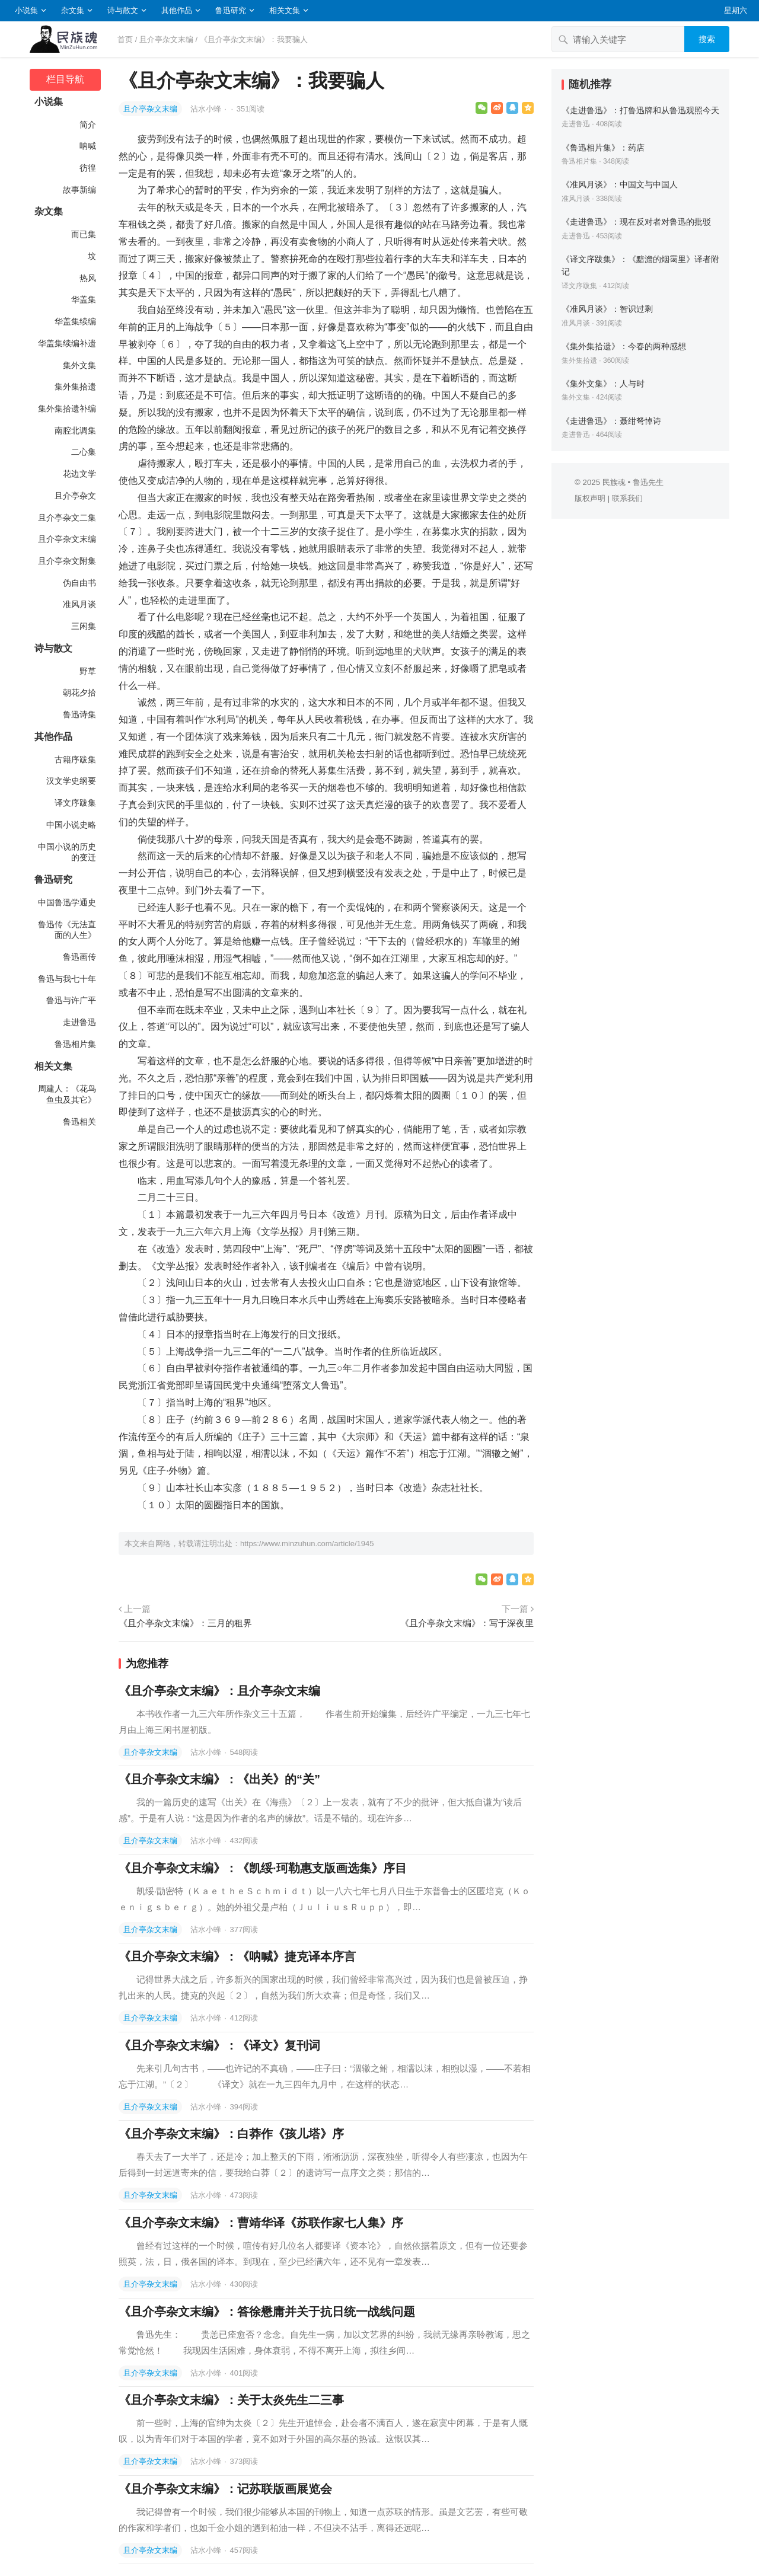 This screenshot has height=2576, width=759. Describe the element at coordinates (75, 386) in the screenshot. I see `集外集拾遗` at that location.